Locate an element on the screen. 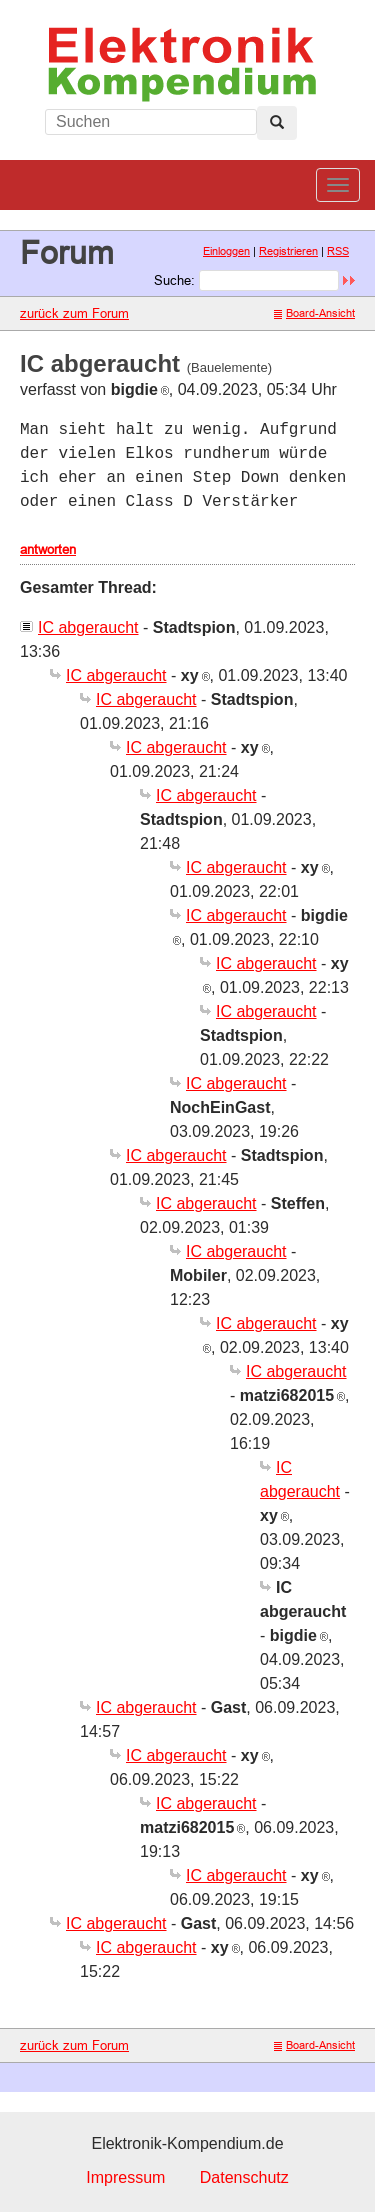  IC abgeraucht is located at coordinates (88, 627).